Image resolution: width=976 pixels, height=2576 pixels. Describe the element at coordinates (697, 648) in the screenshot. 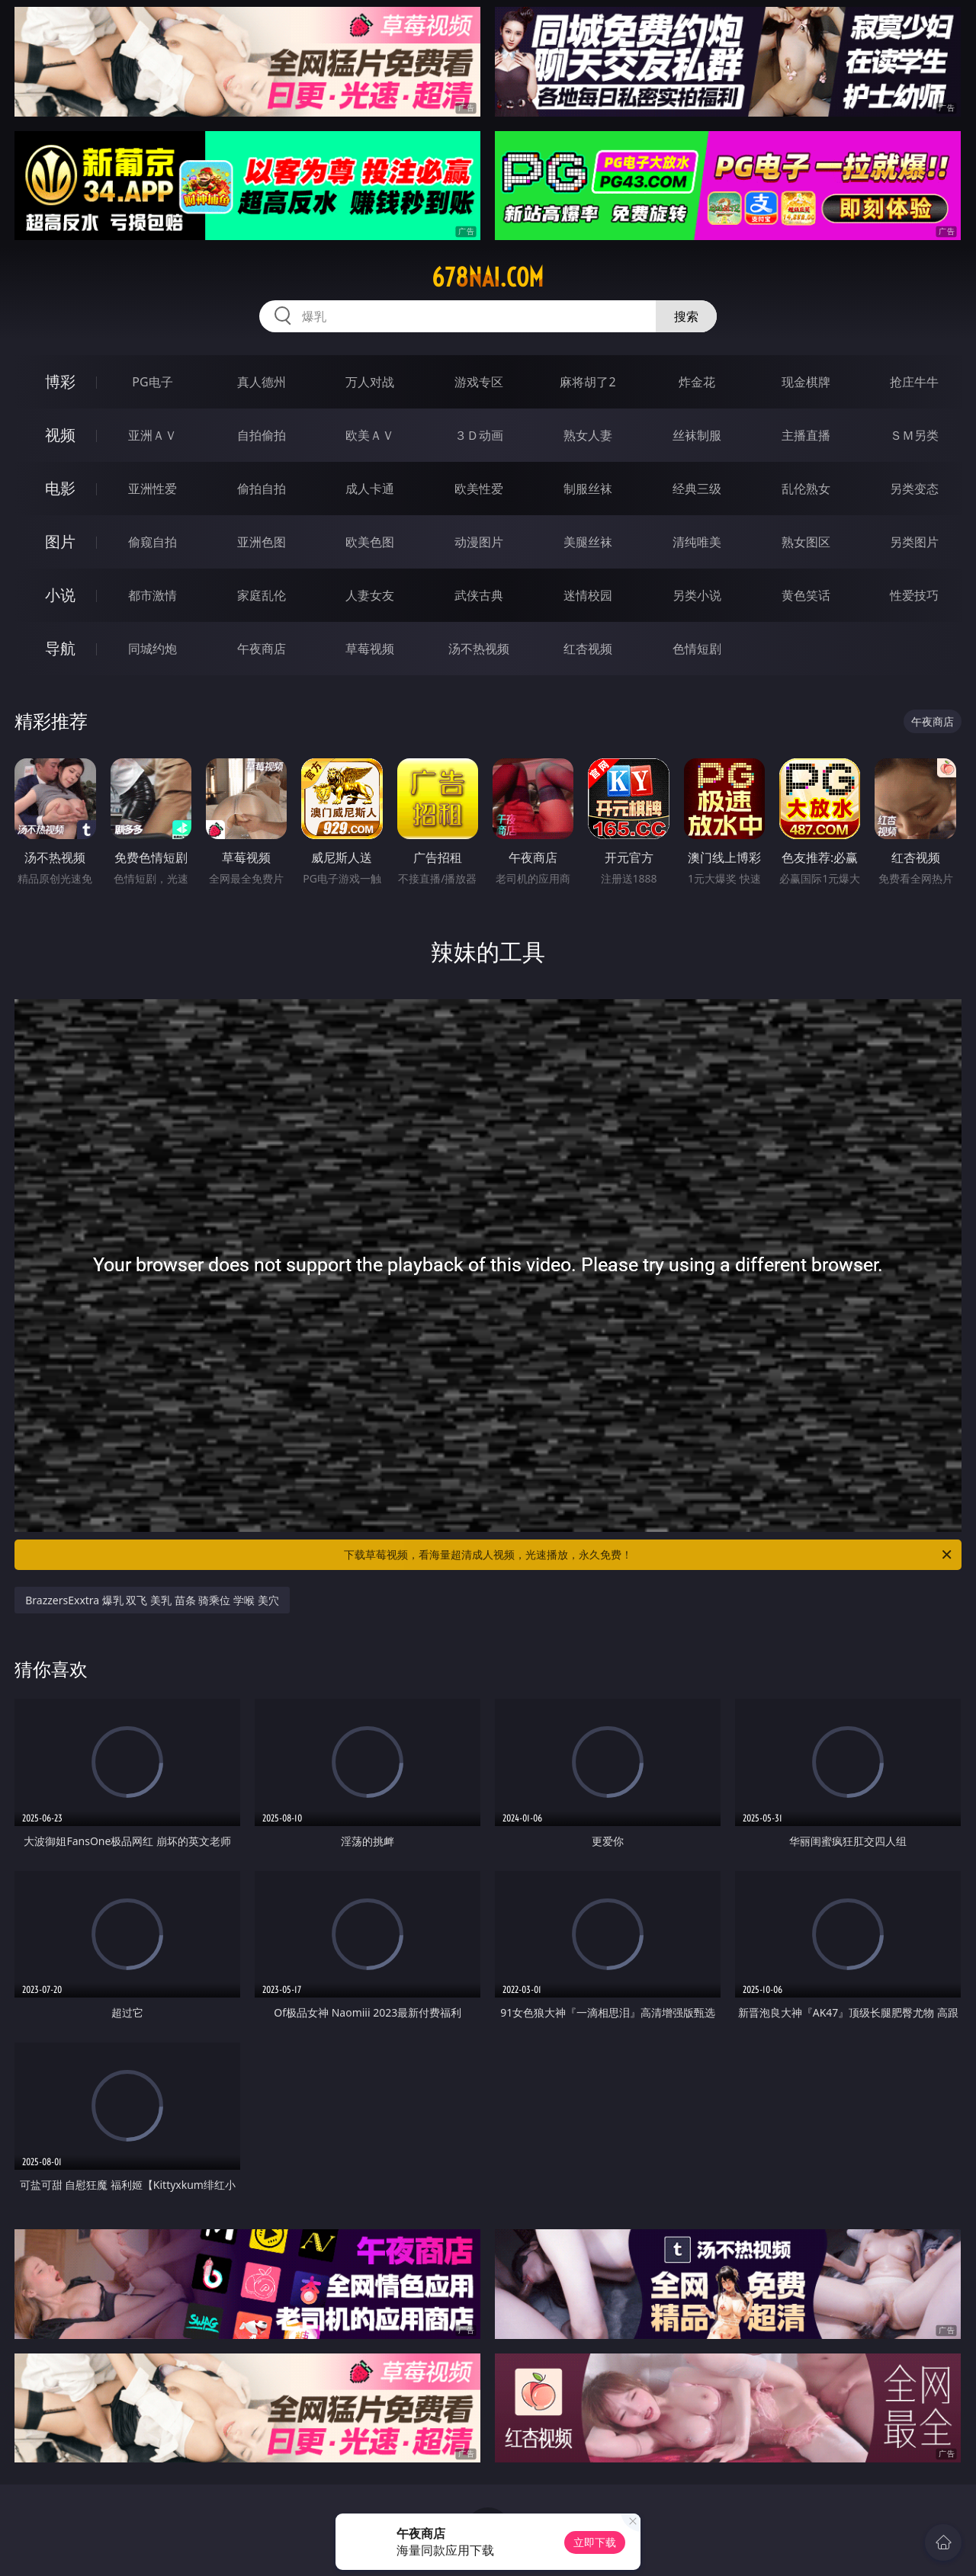

I see `色情短剧` at that location.